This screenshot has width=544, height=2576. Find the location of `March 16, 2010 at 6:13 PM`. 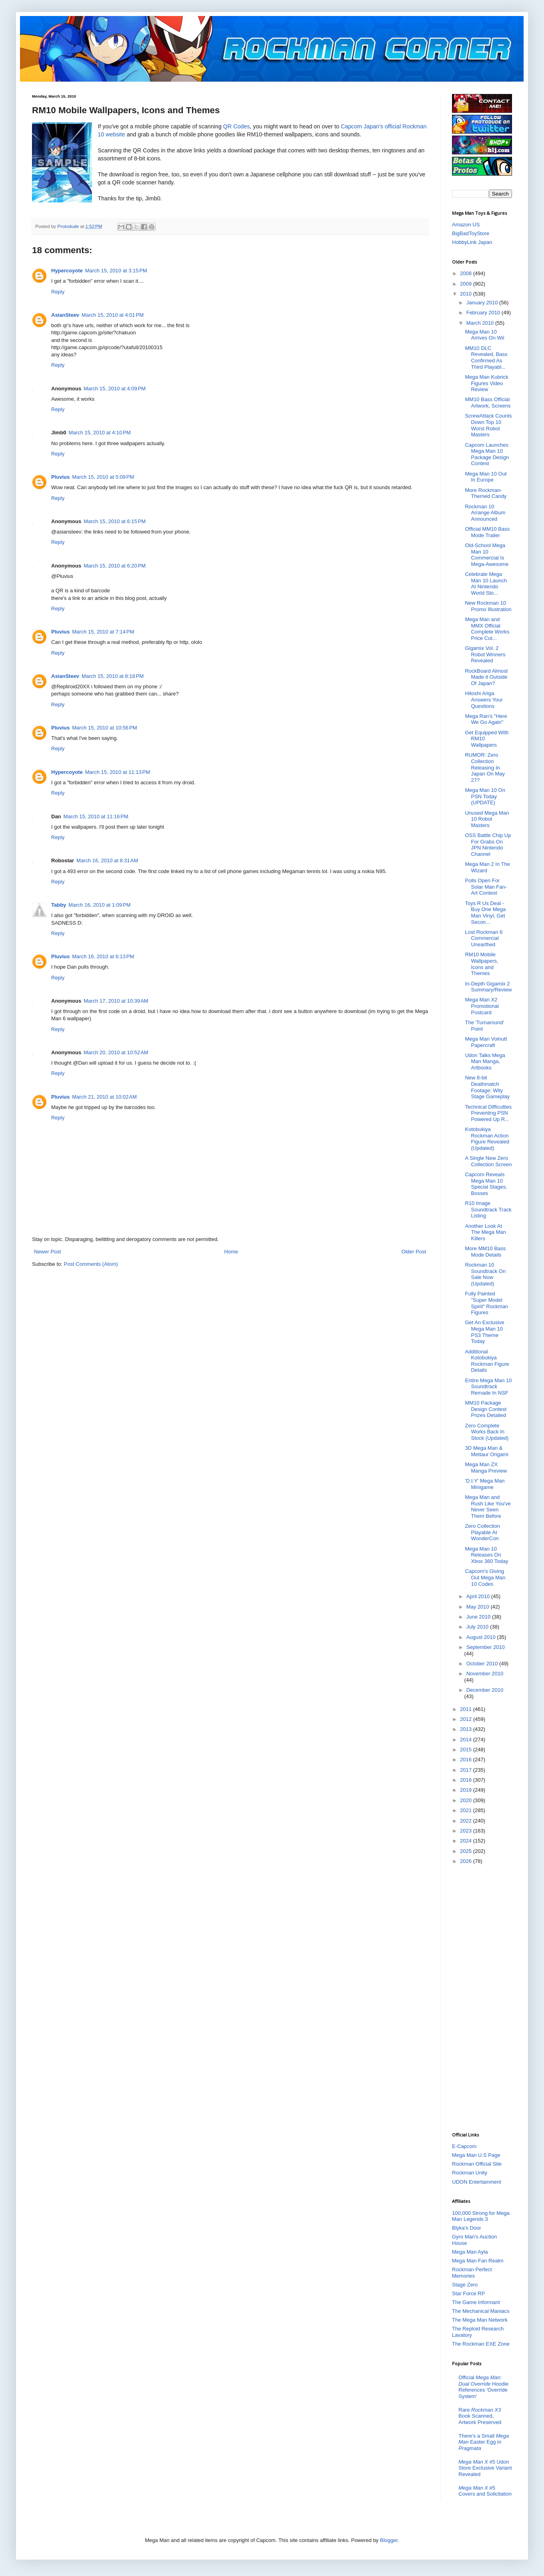

March 16, 2010 at 6:13 PM is located at coordinates (103, 956).